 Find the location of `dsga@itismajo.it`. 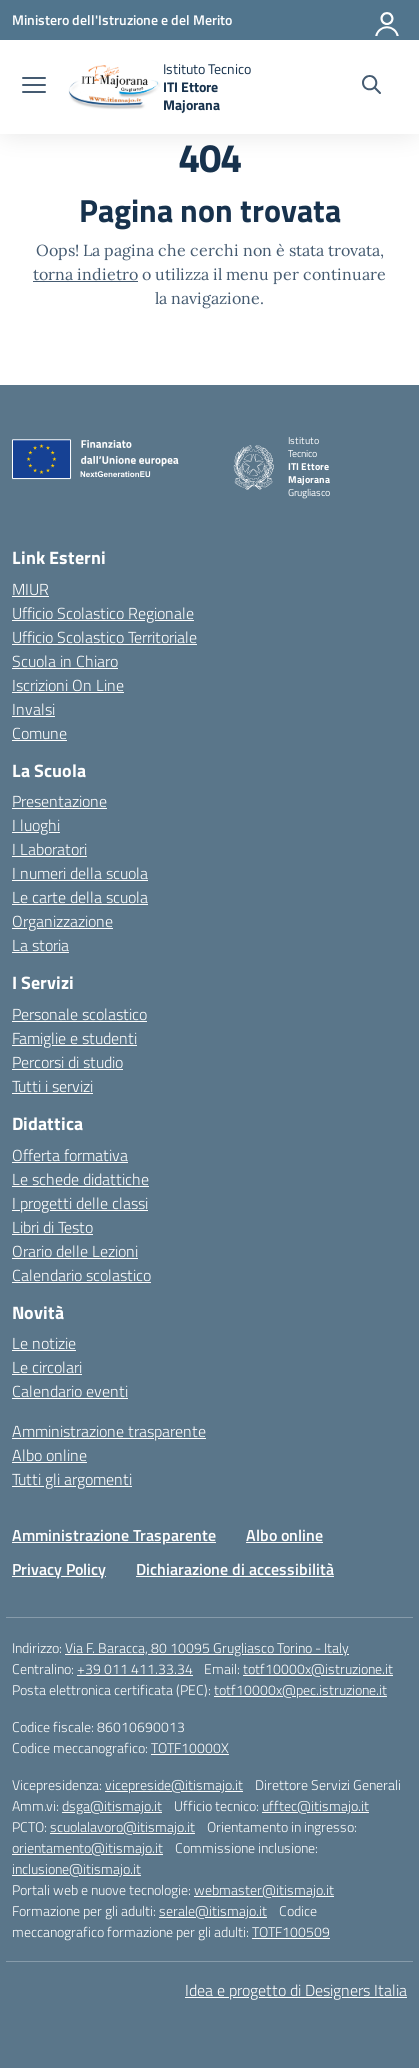

dsga@itismajo.it is located at coordinates (112, 1805).